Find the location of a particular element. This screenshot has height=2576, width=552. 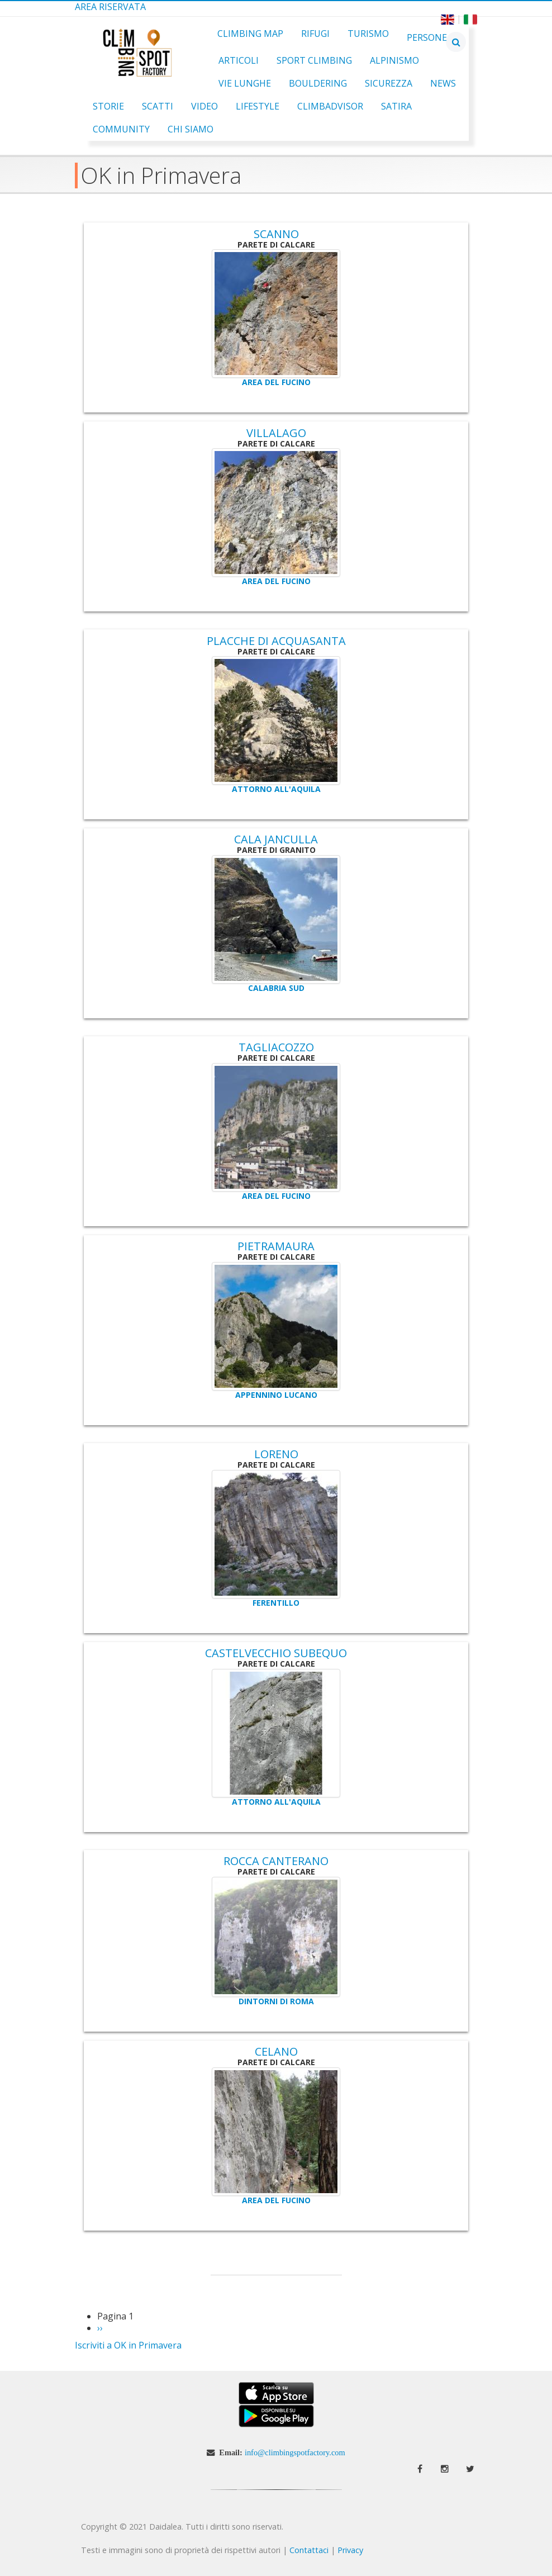

ClimbAdvisor is located at coordinates (330, 106).